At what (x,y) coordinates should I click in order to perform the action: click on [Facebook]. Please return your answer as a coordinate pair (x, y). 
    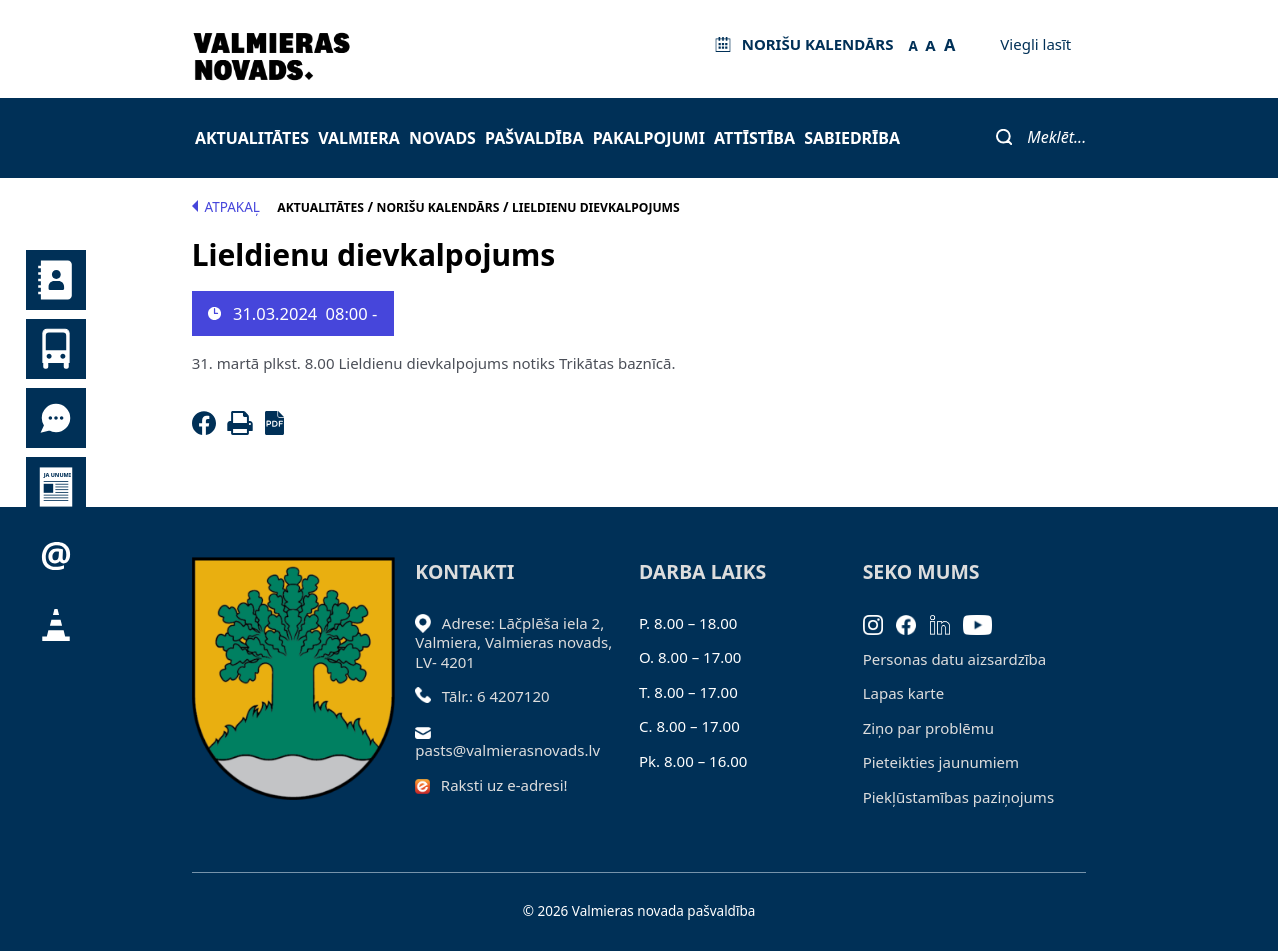
    Looking at the image, I should click on (208, 429).